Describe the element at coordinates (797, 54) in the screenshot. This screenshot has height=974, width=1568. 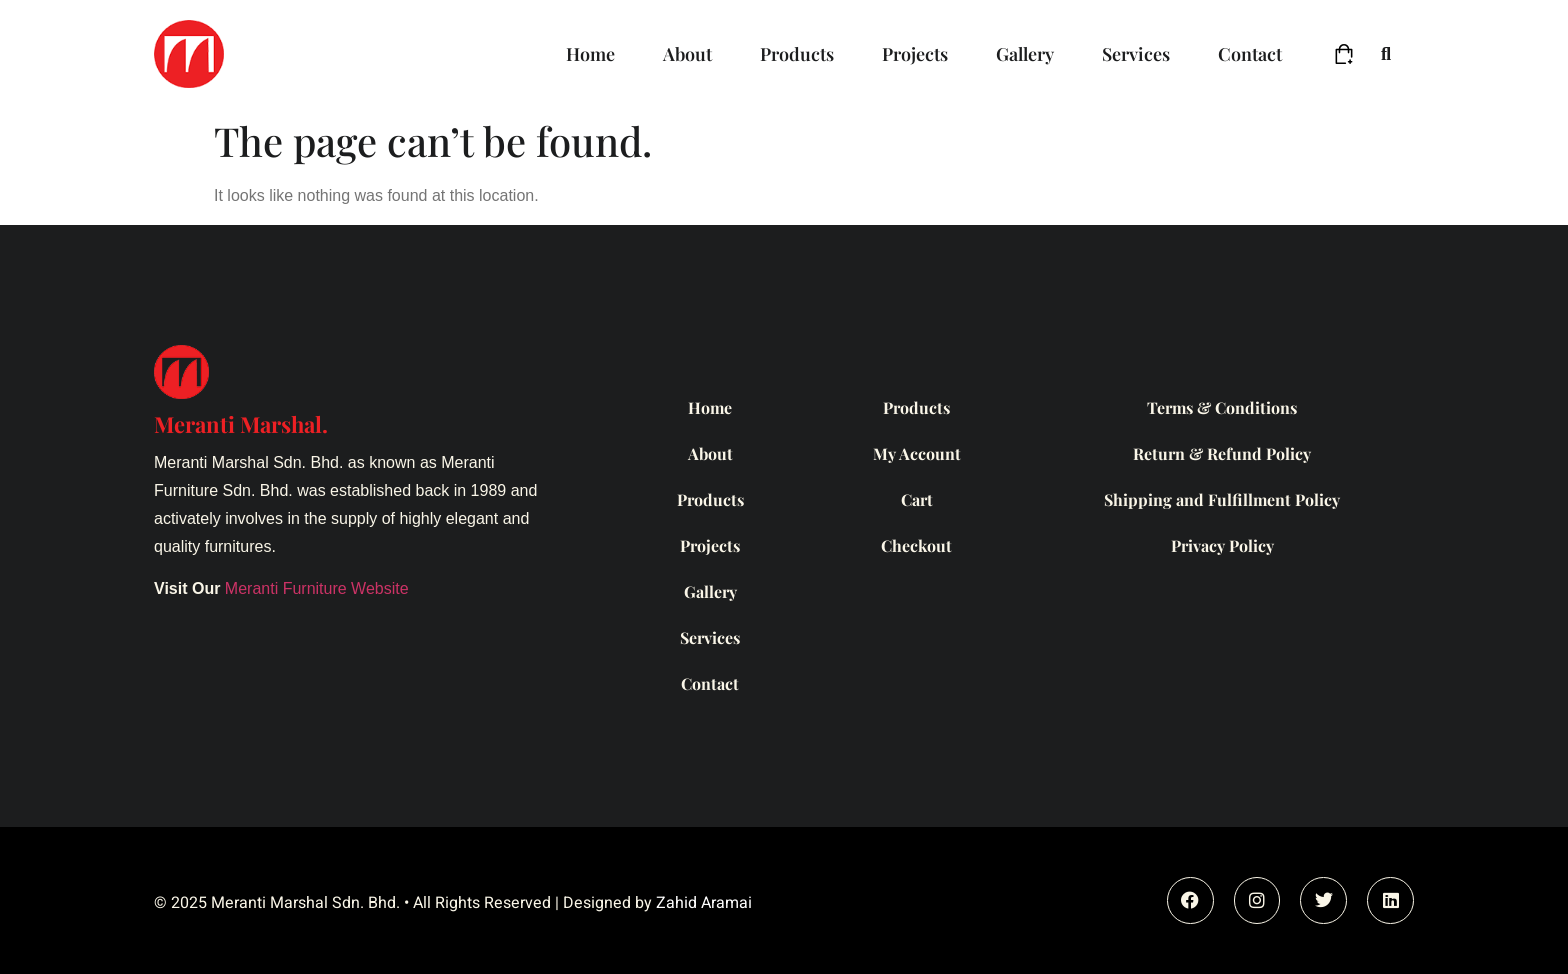
I see `Products` at that location.